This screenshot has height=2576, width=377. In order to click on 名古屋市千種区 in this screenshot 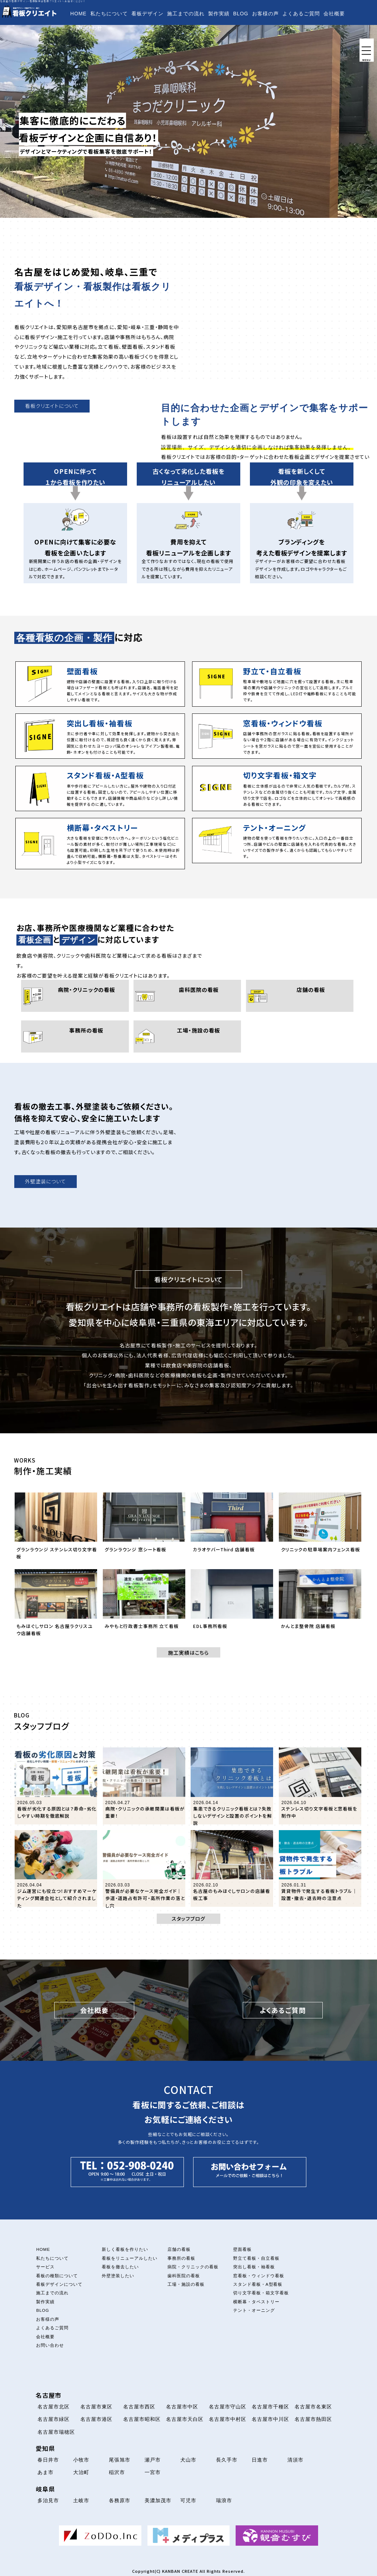, I will do `click(270, 2406)`.